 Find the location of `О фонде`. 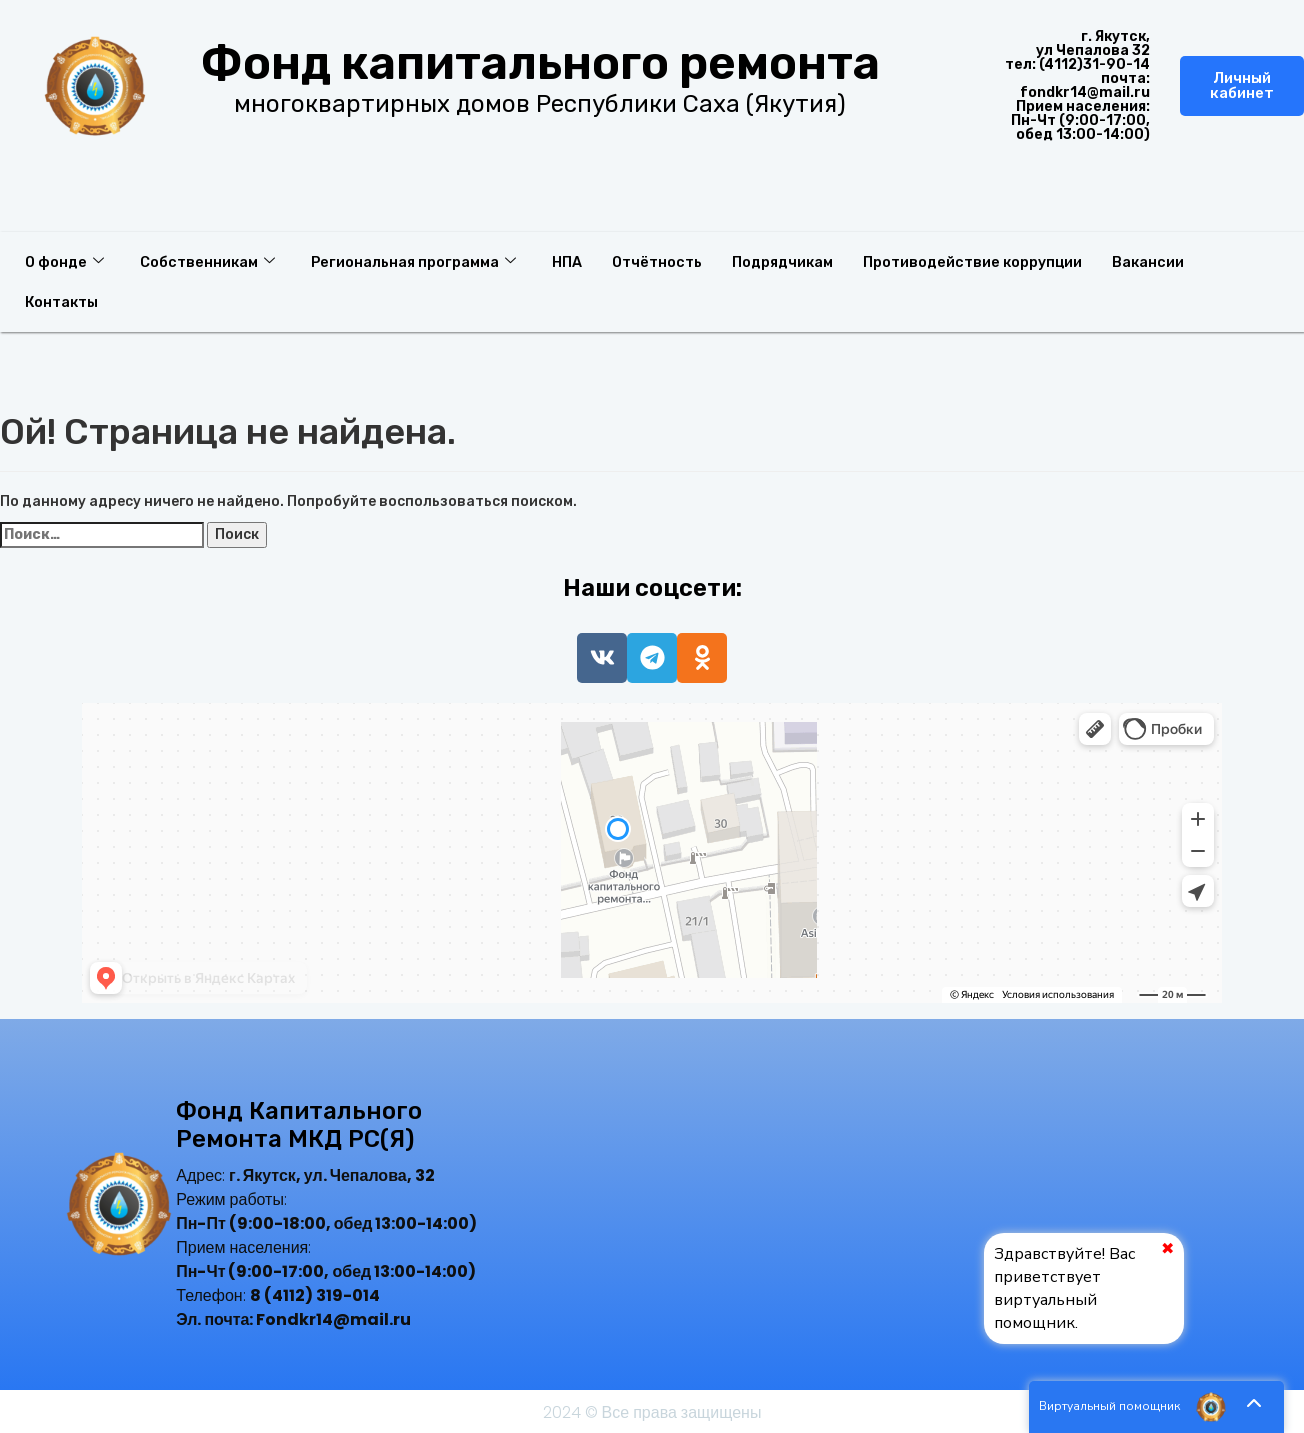

О фонде is located at coordinates (65, 261).